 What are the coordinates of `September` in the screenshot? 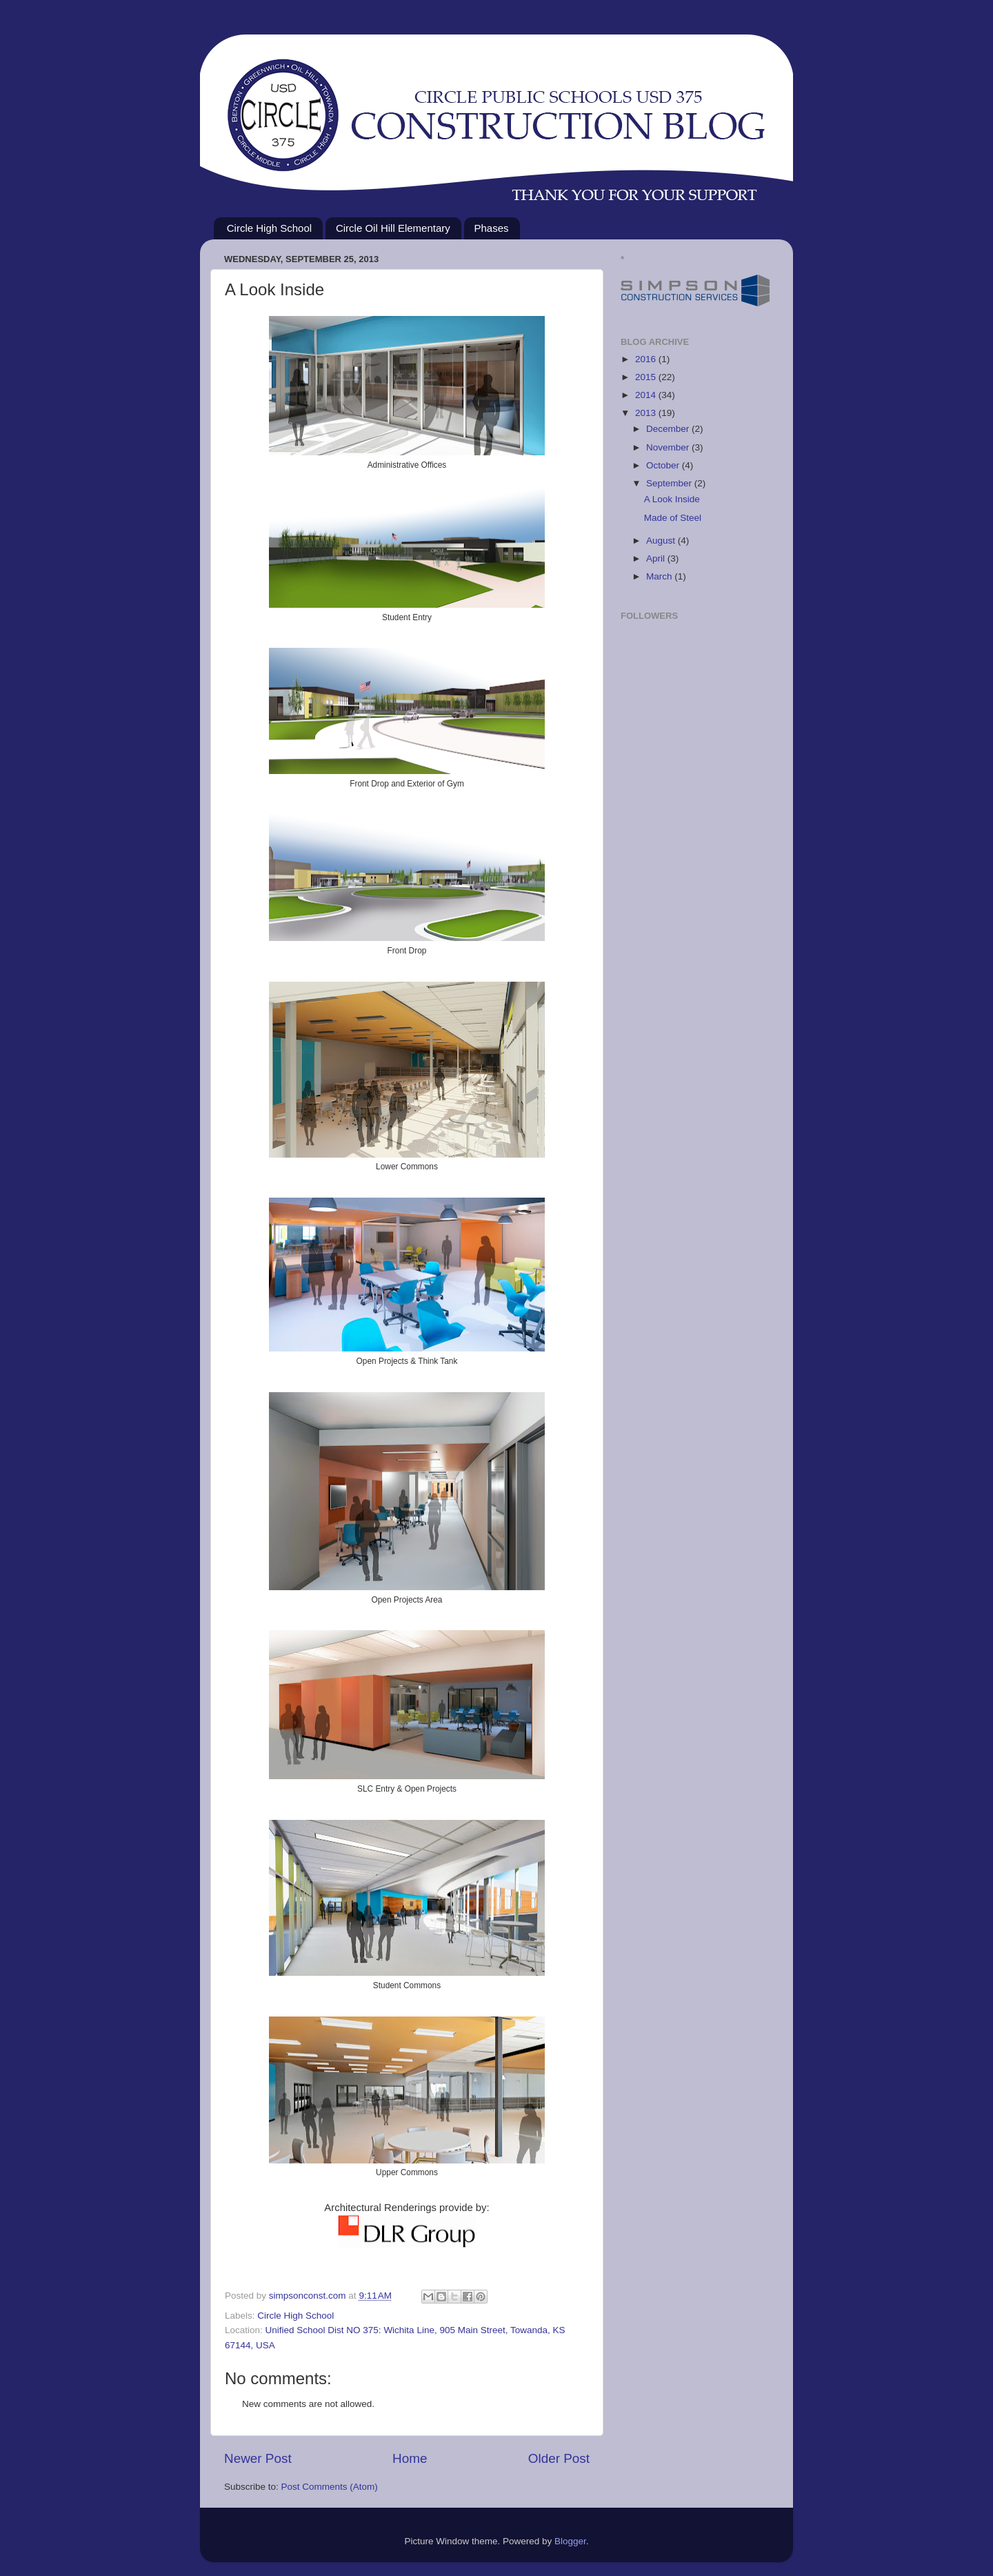 It's located at (670, 483).